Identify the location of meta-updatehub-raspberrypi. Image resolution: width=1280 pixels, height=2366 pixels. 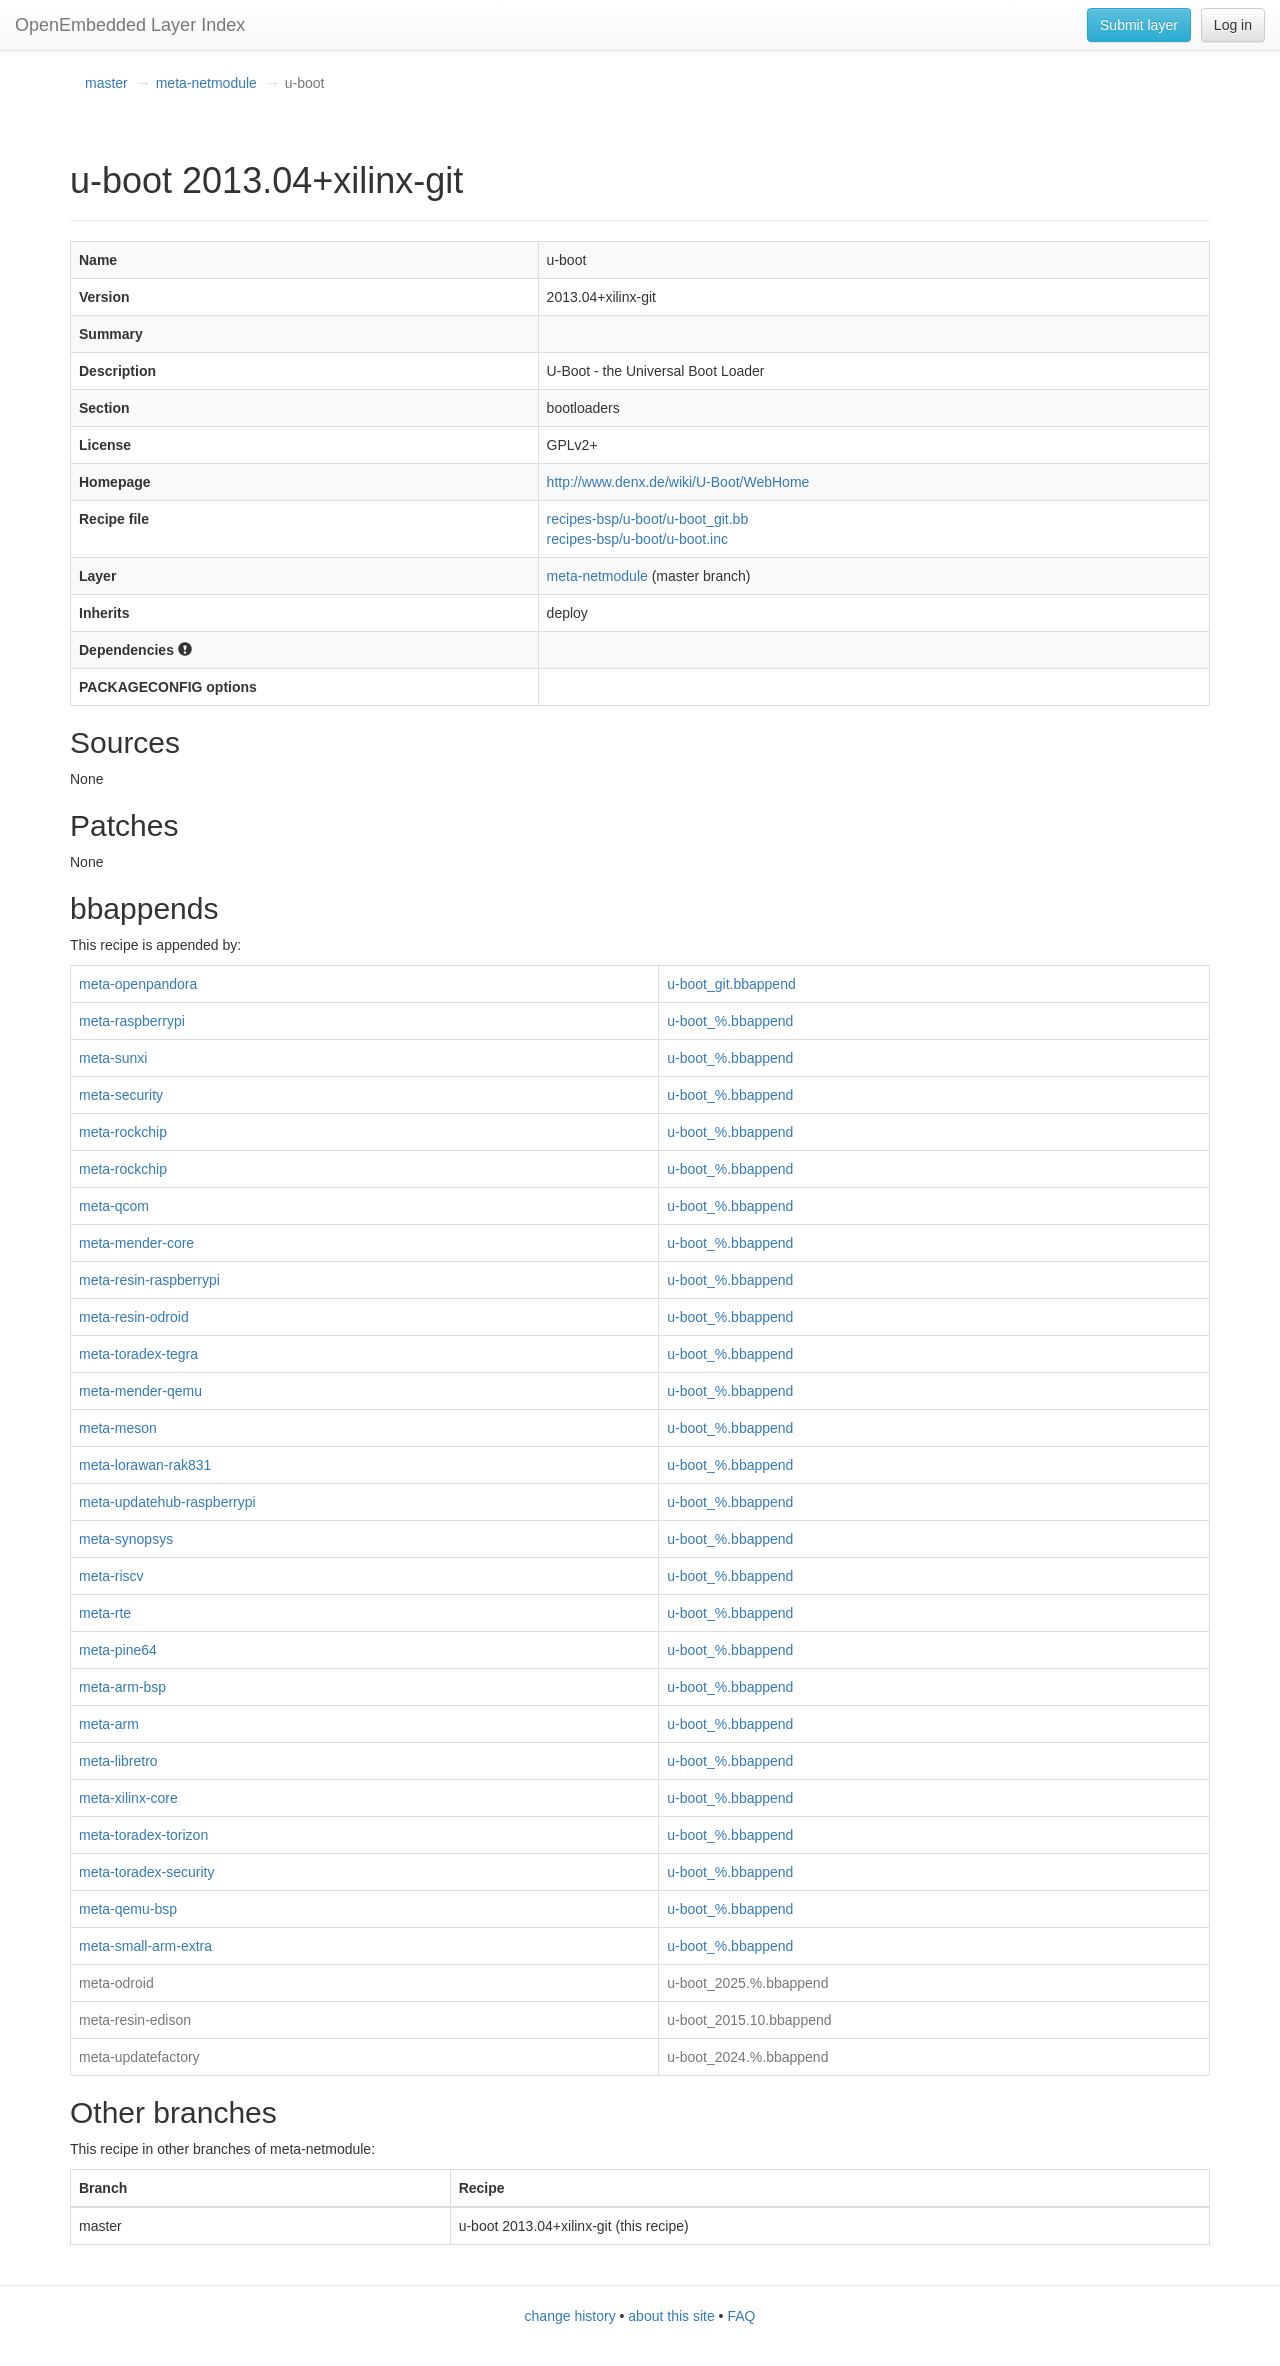
(167, 1502).